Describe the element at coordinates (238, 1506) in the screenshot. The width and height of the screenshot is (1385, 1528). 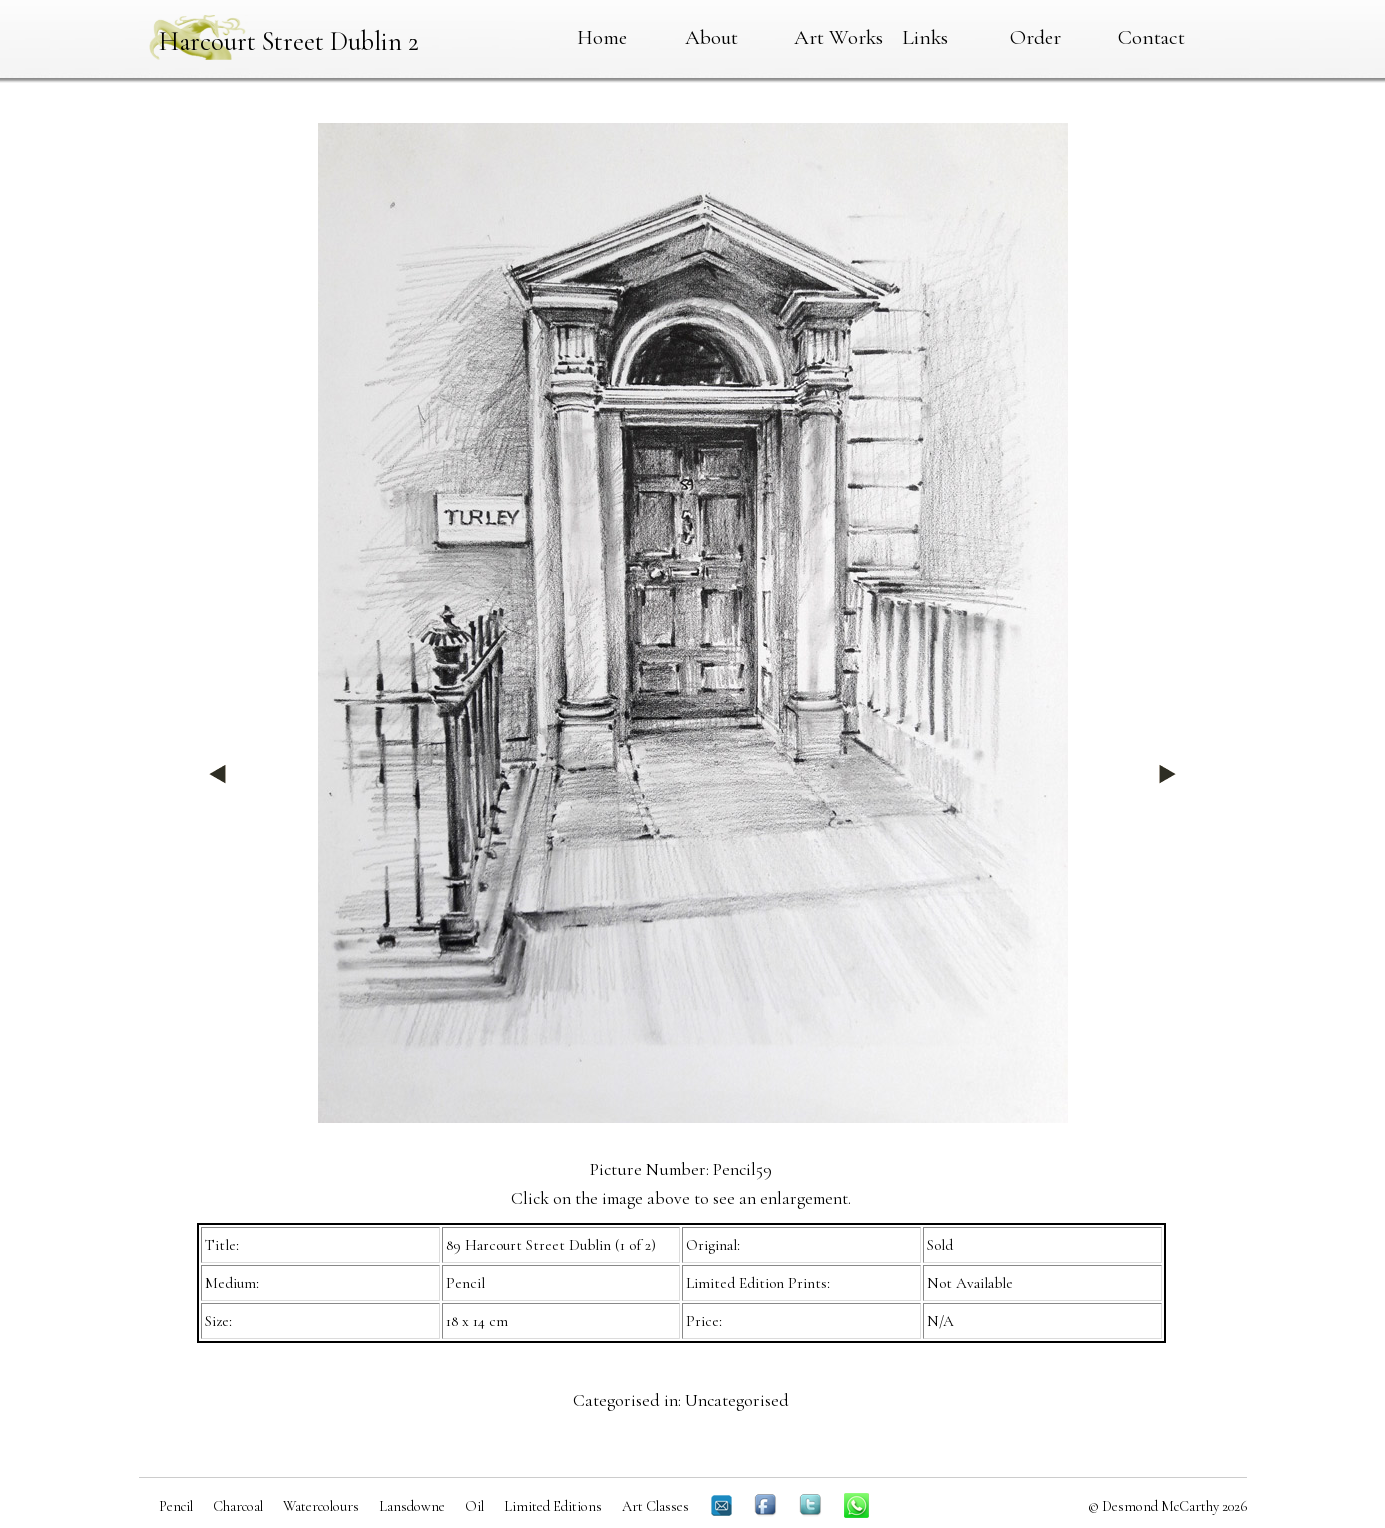
I see `Charcoal` at that location.